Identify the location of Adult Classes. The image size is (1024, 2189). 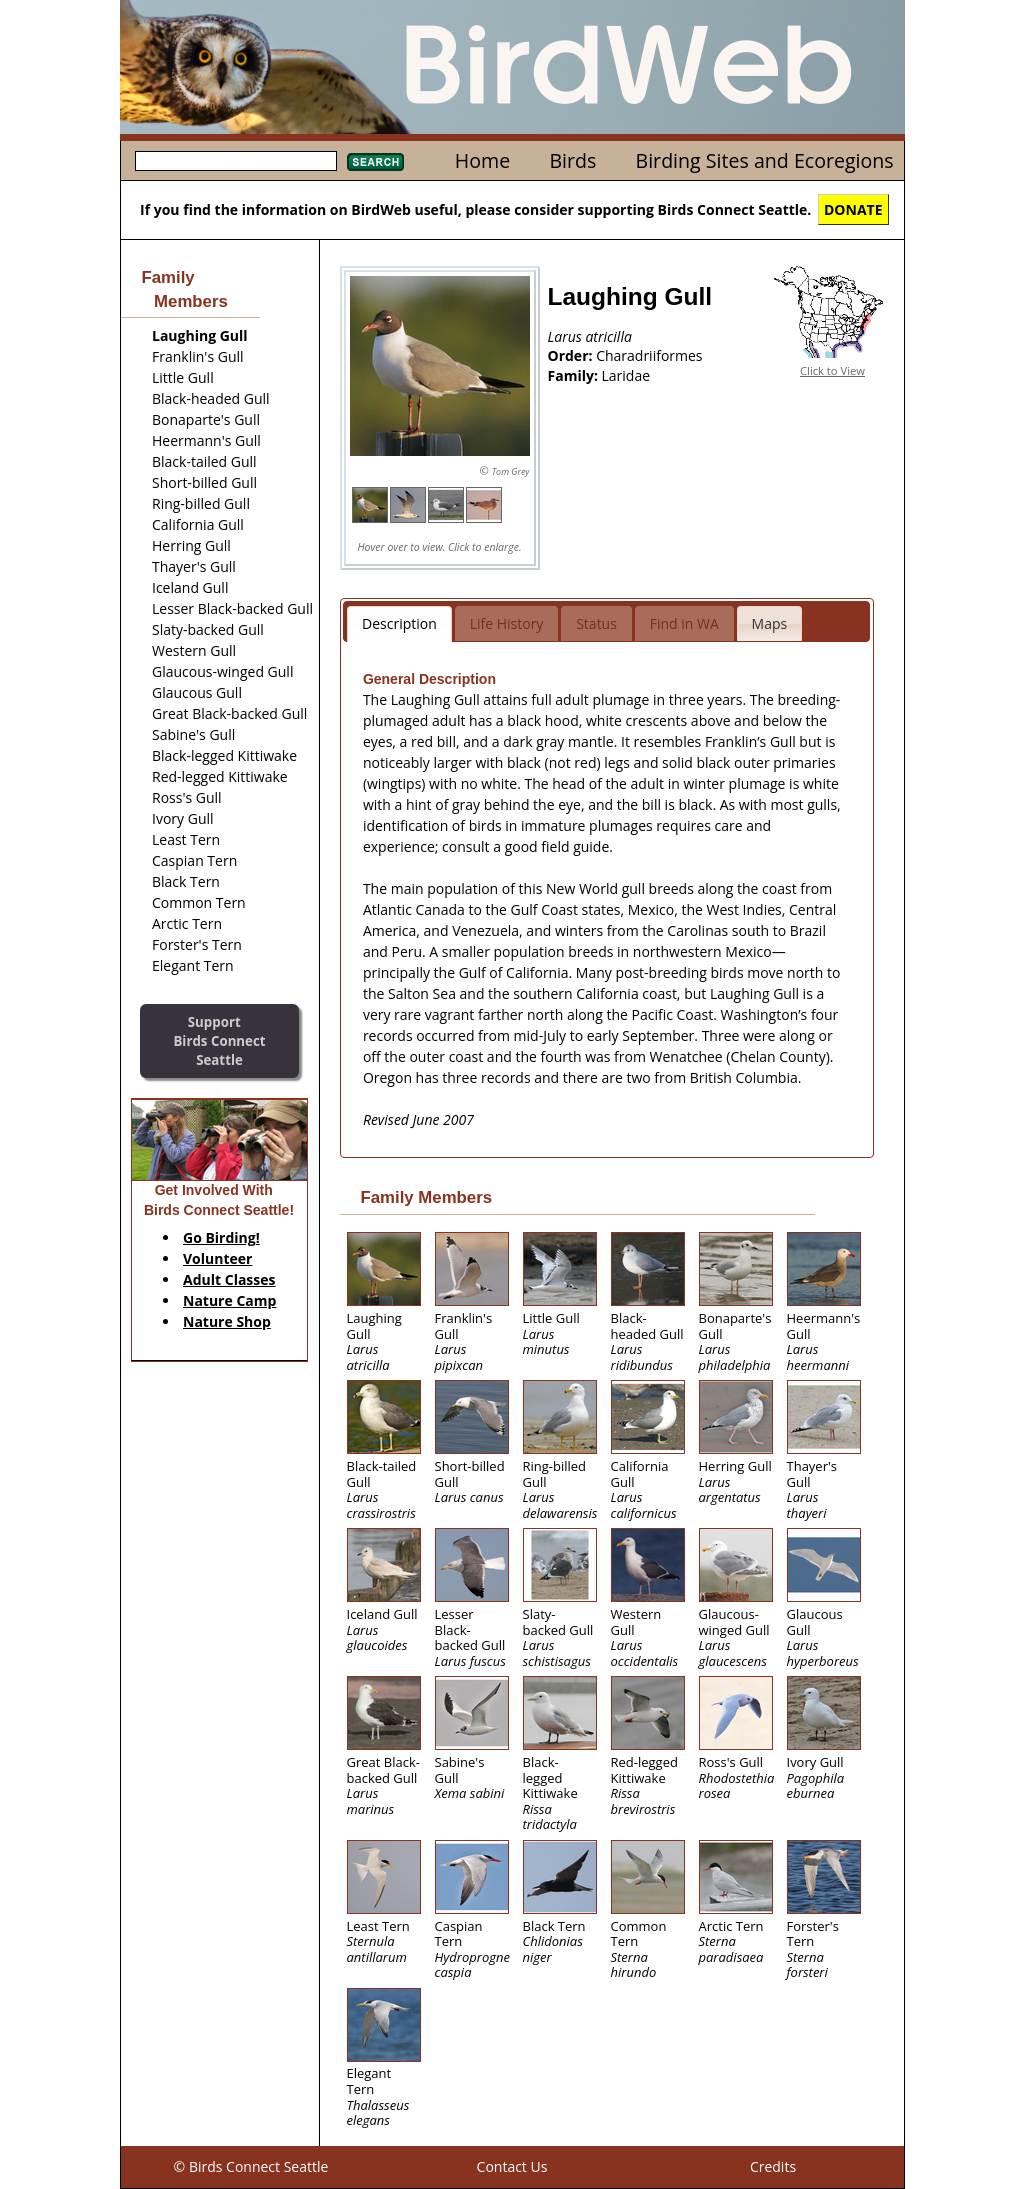
(229, 1279).